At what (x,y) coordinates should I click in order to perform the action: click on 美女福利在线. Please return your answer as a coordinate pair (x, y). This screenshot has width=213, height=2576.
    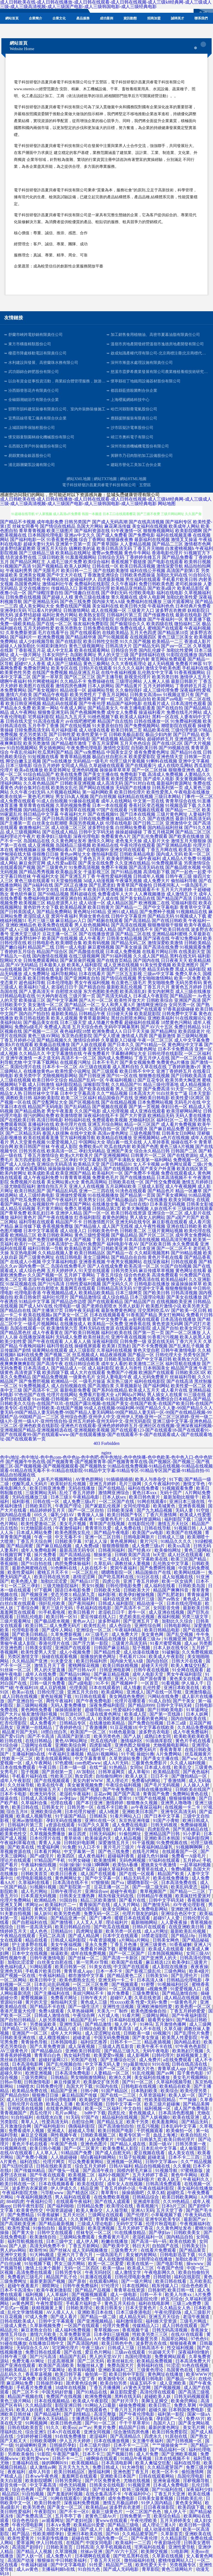
    Looking at the image, I should click on (105, 606).